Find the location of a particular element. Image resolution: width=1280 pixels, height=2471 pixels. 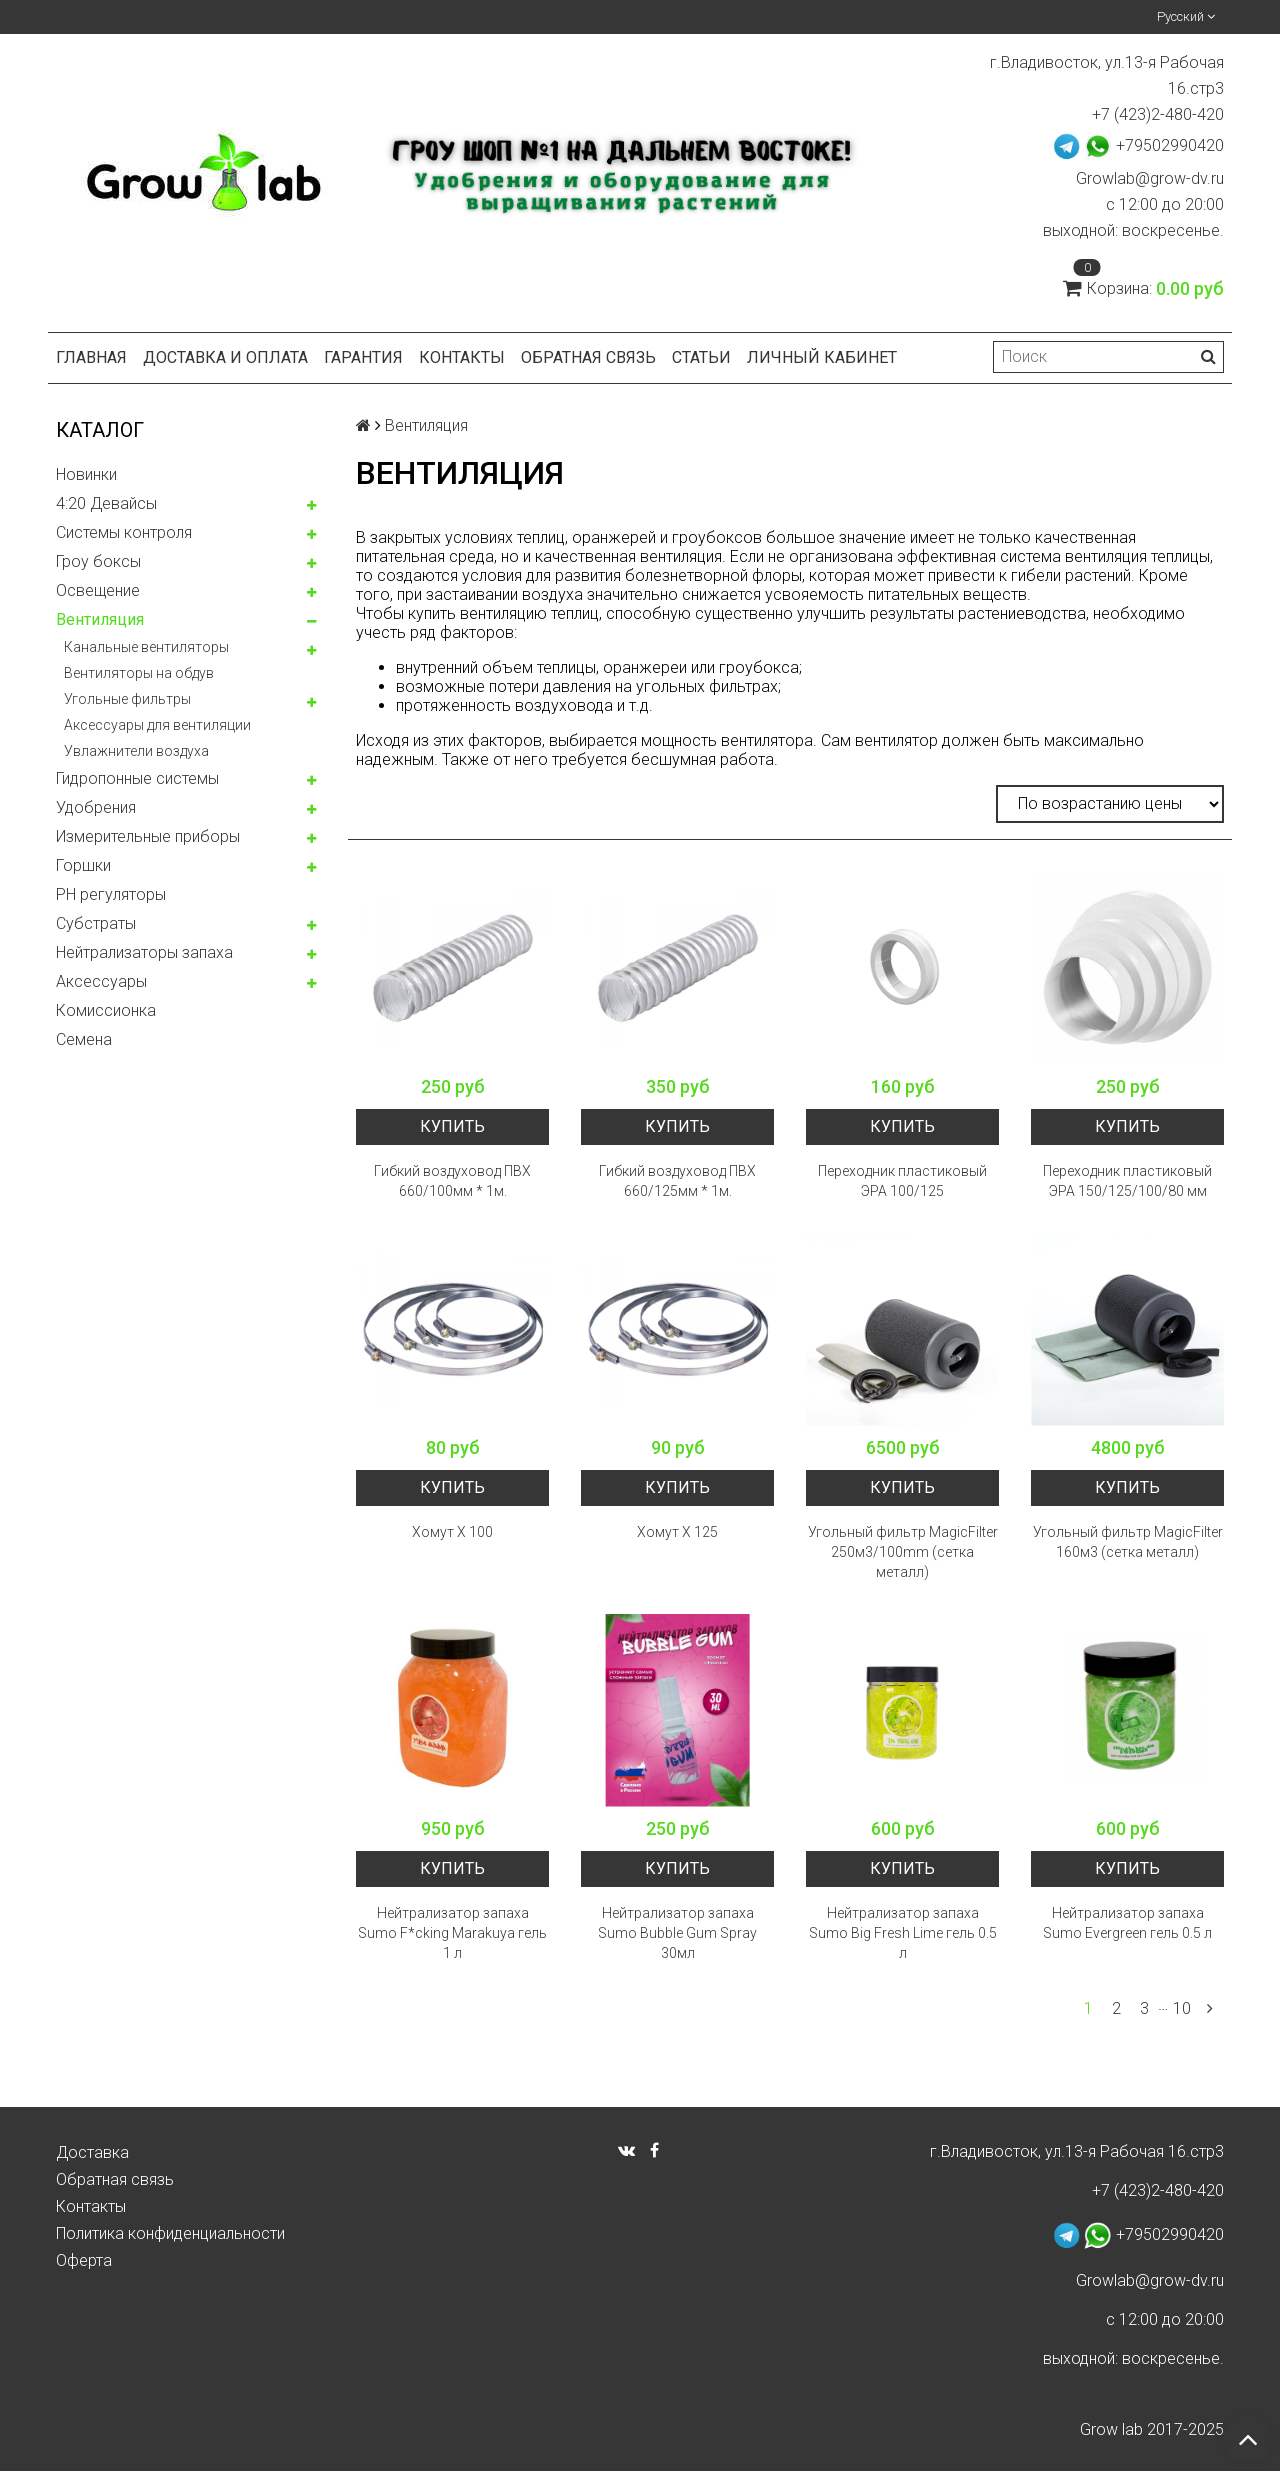

Освещение is located at coordinates (98, 590).